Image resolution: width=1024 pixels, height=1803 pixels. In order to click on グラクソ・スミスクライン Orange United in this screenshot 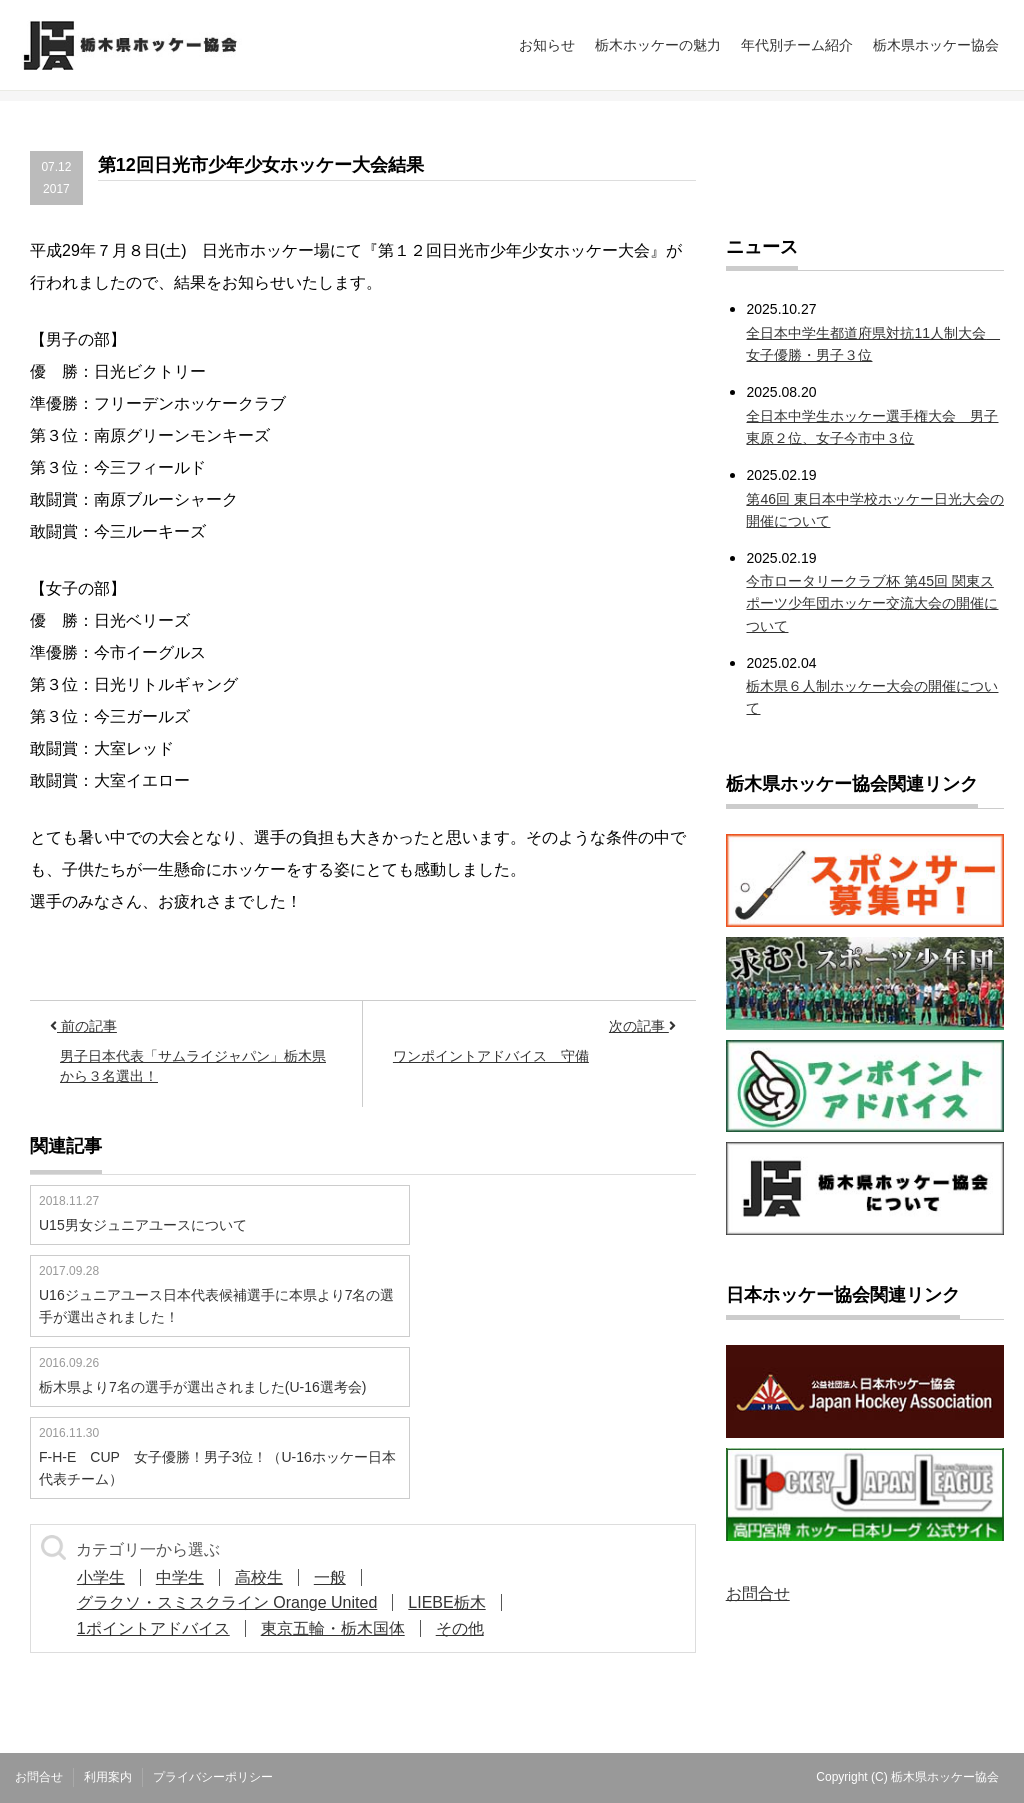, I will do `click(227, 1602)`.